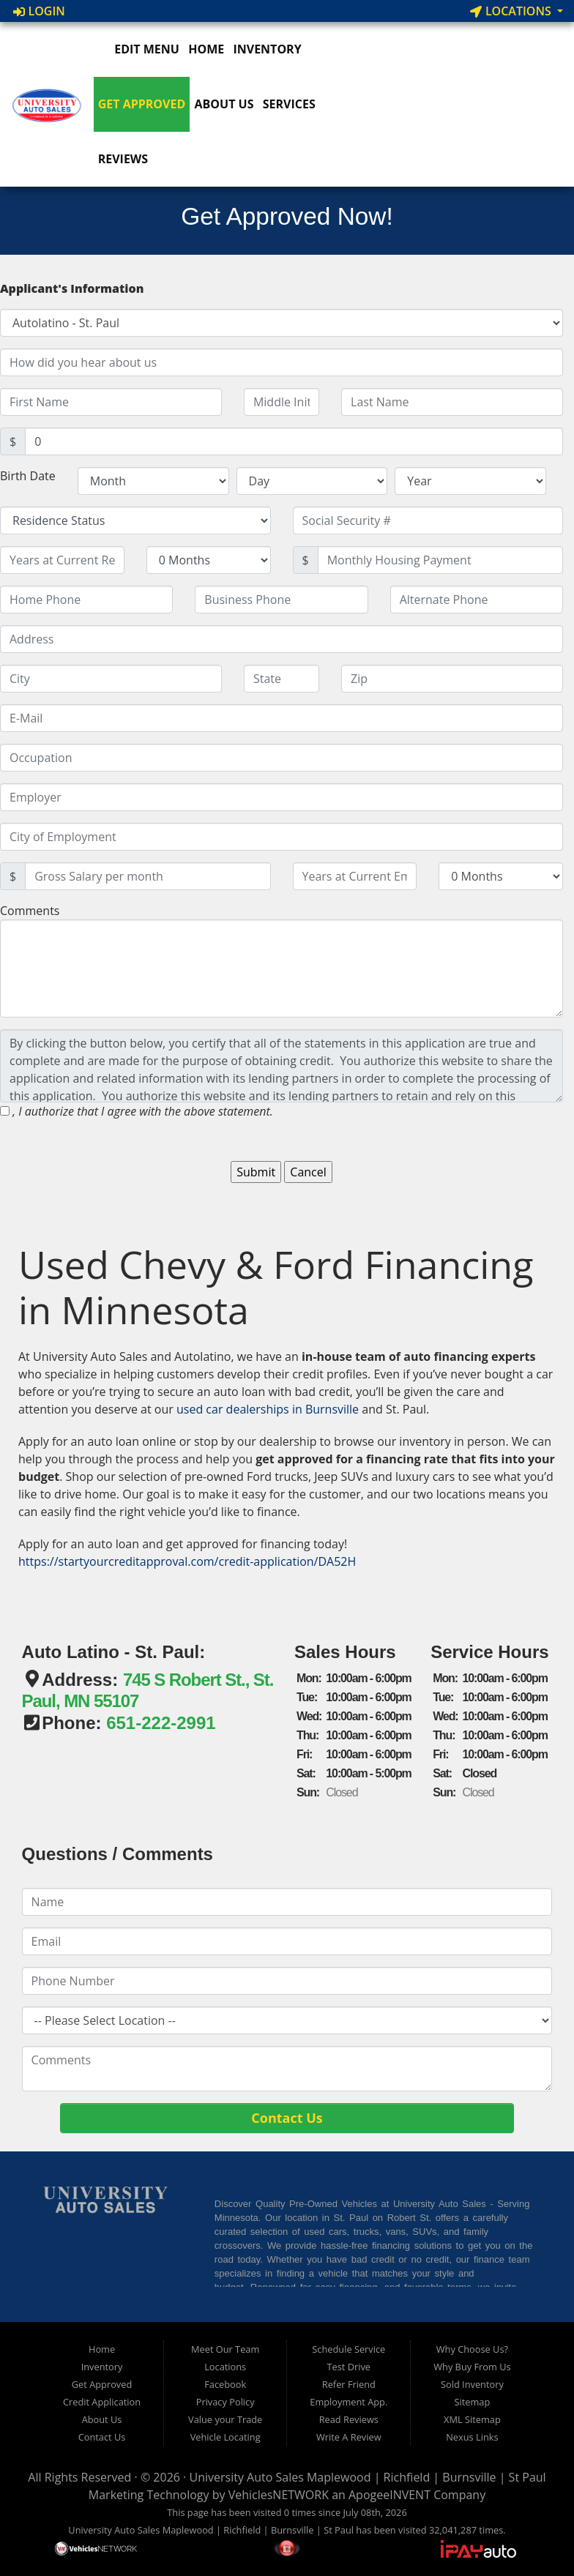  Describe the element at coordinates (348, 2349) in the screenshot. I see `Schedule Service` at that location.